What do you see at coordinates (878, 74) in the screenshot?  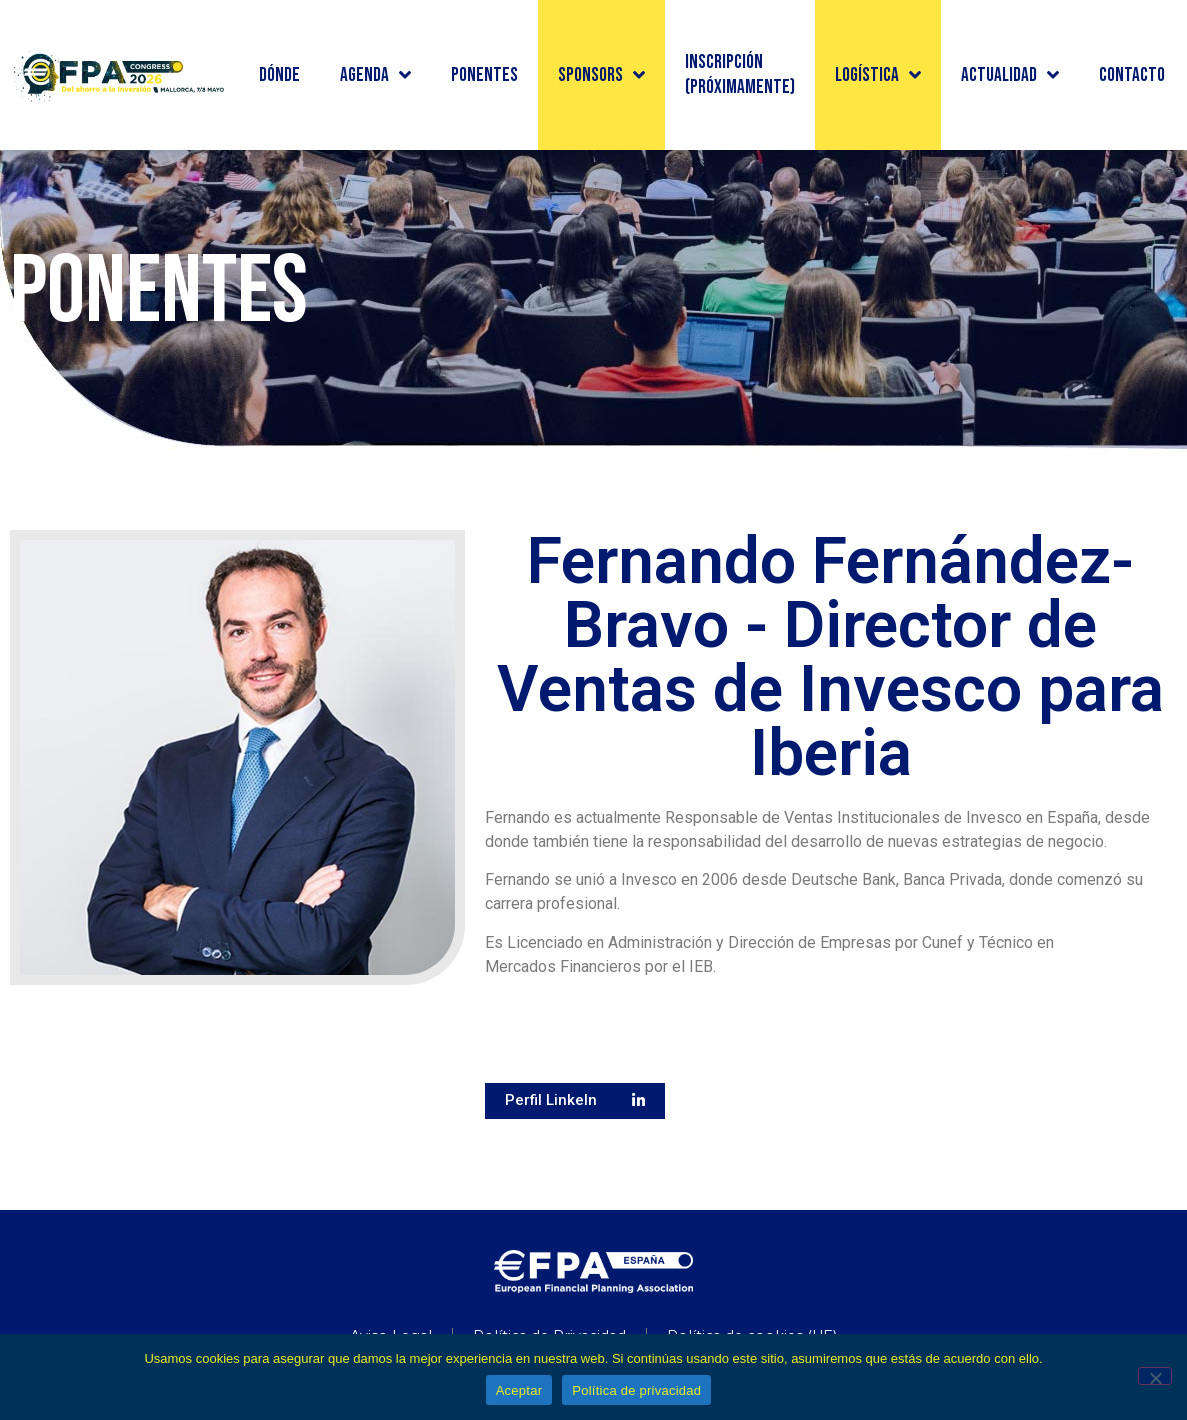 I see `Logística` at bounding box center [878, 74].